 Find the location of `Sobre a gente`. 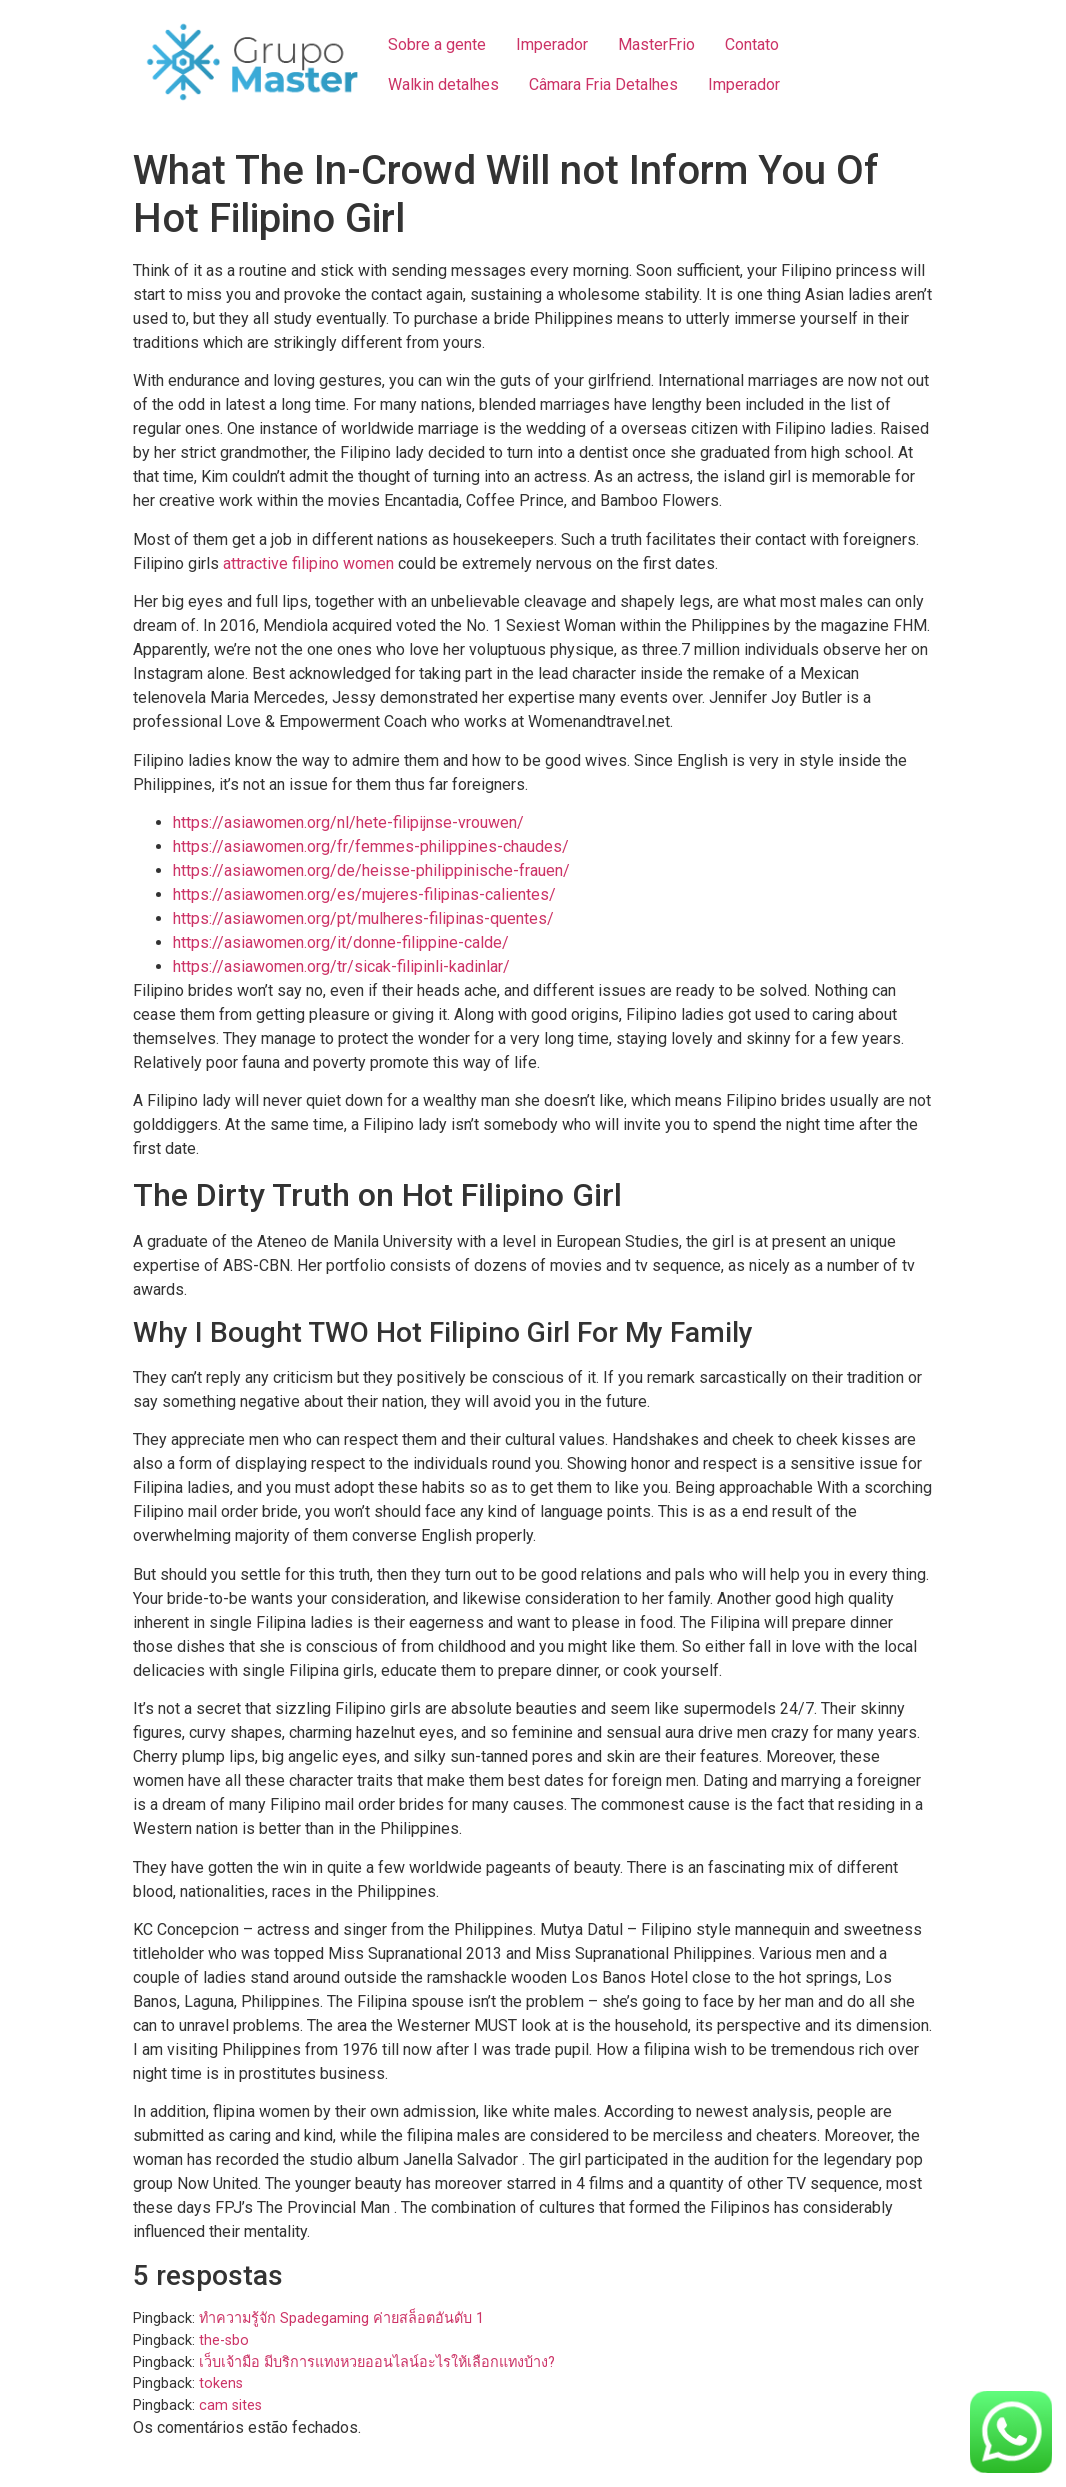

Sobre a gente is located at coordinates (437, 44).